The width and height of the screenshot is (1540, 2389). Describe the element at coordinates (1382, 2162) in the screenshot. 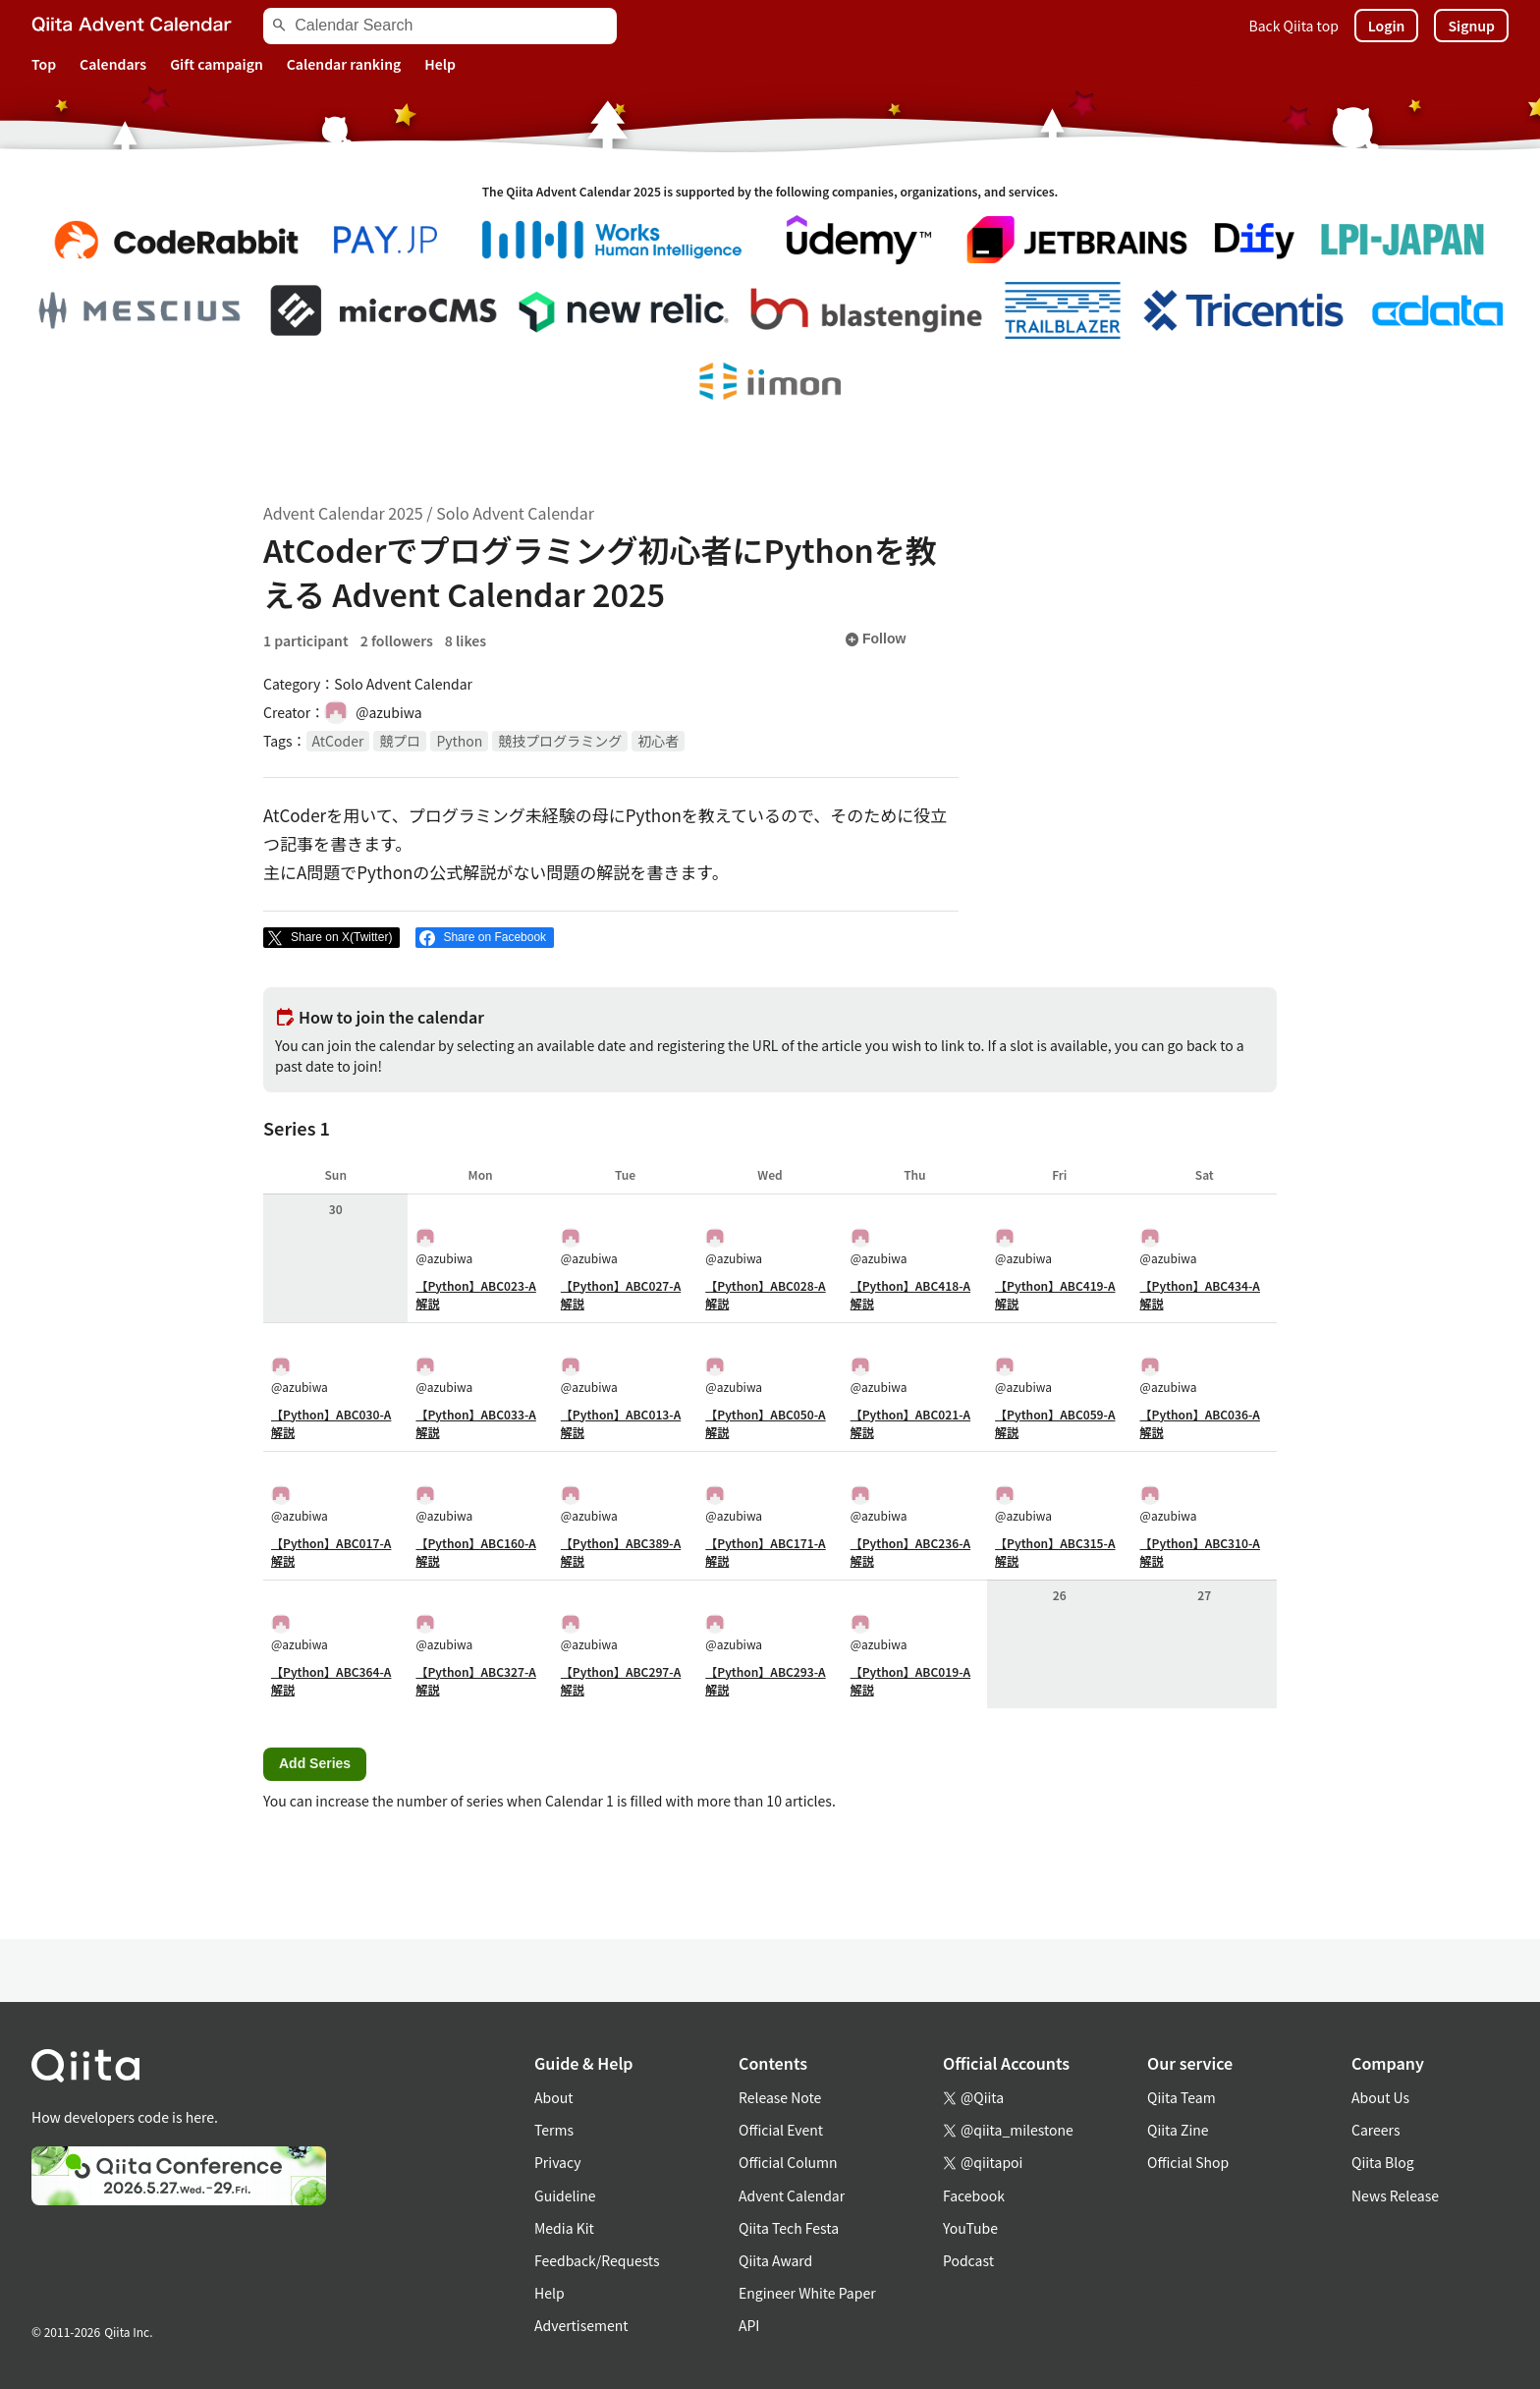

I see `Qiita Blog` at that location.